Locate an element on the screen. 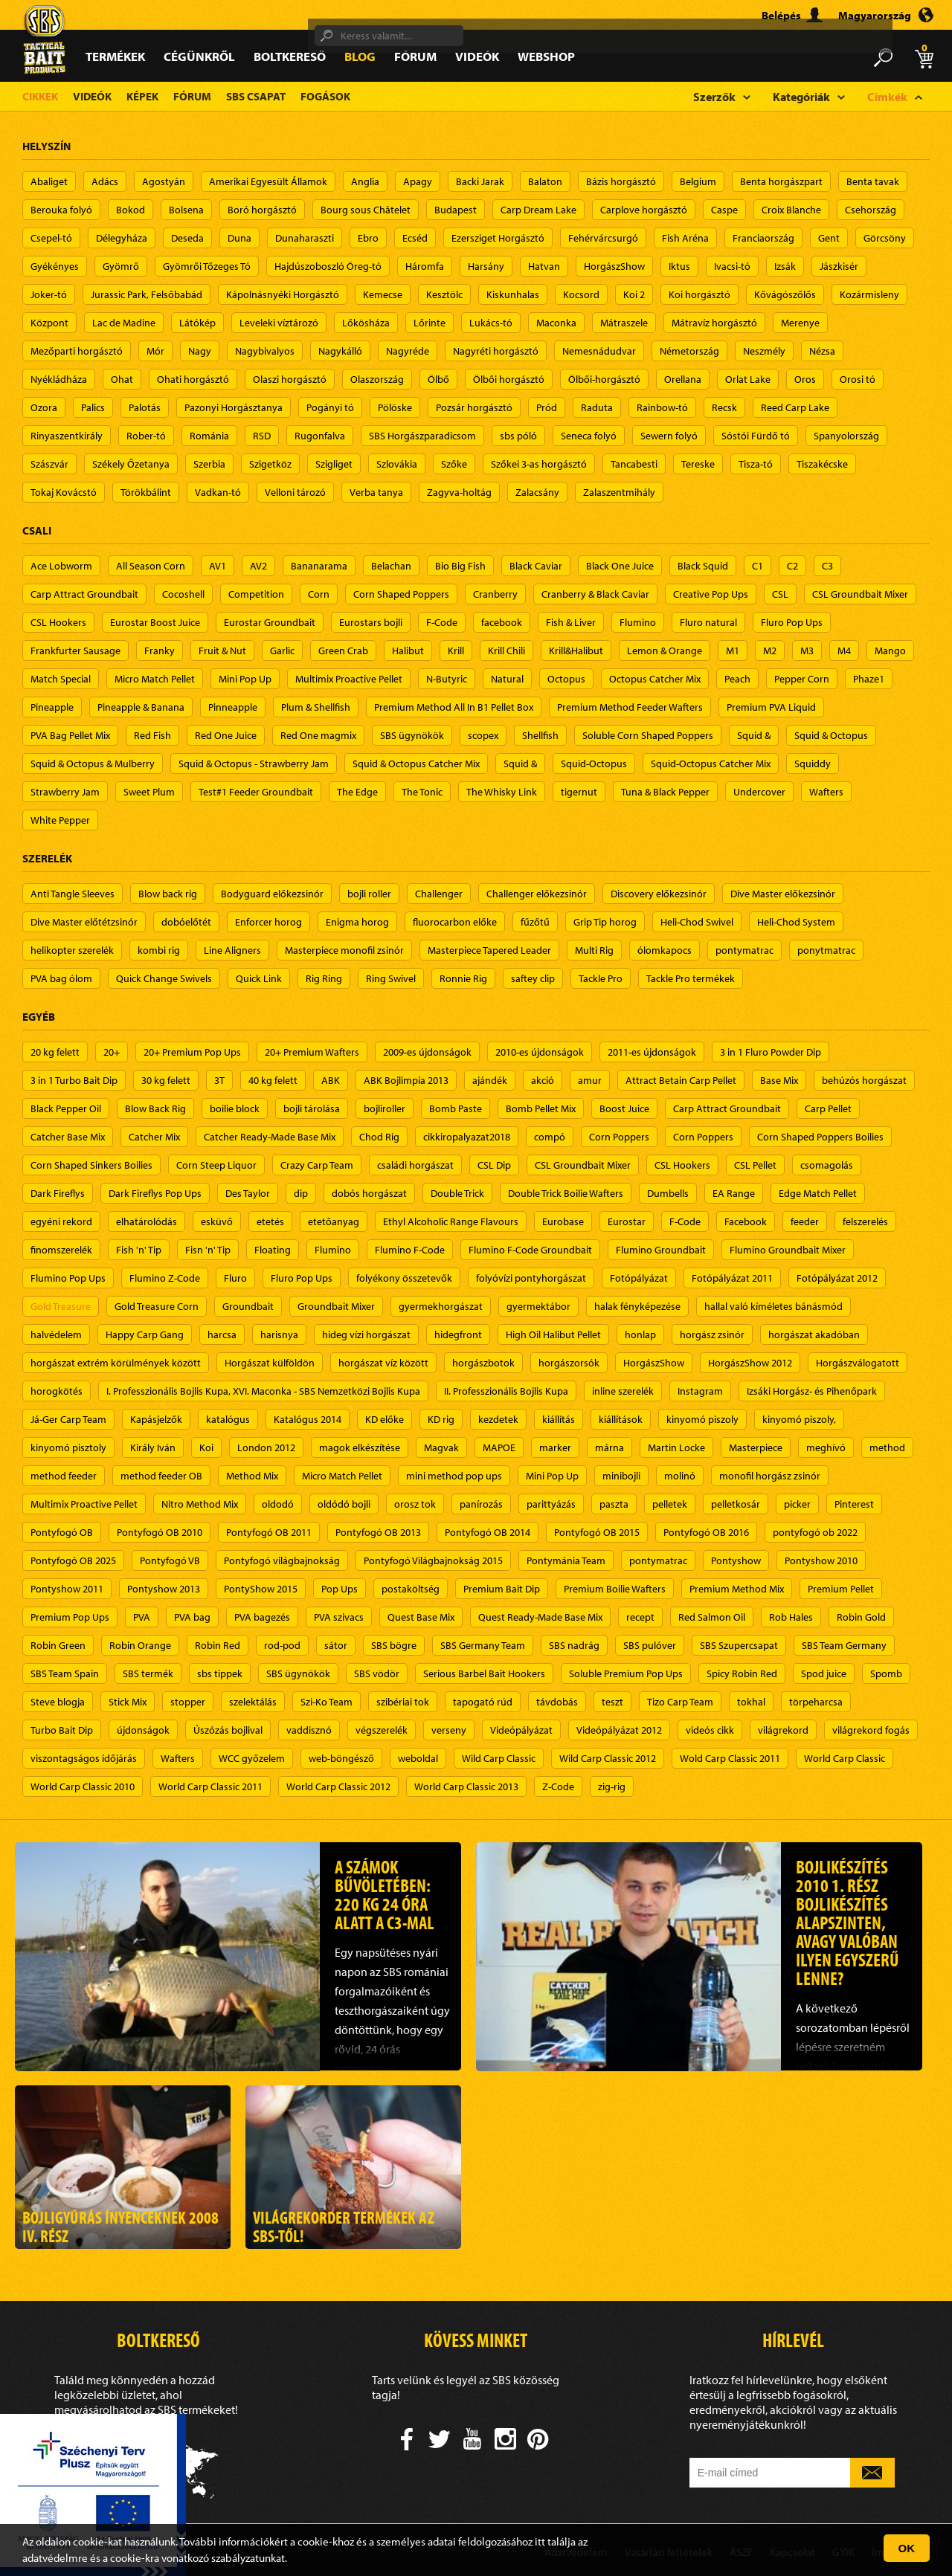  Bodyguard előkezsinór is located at coordinates (272, 893).